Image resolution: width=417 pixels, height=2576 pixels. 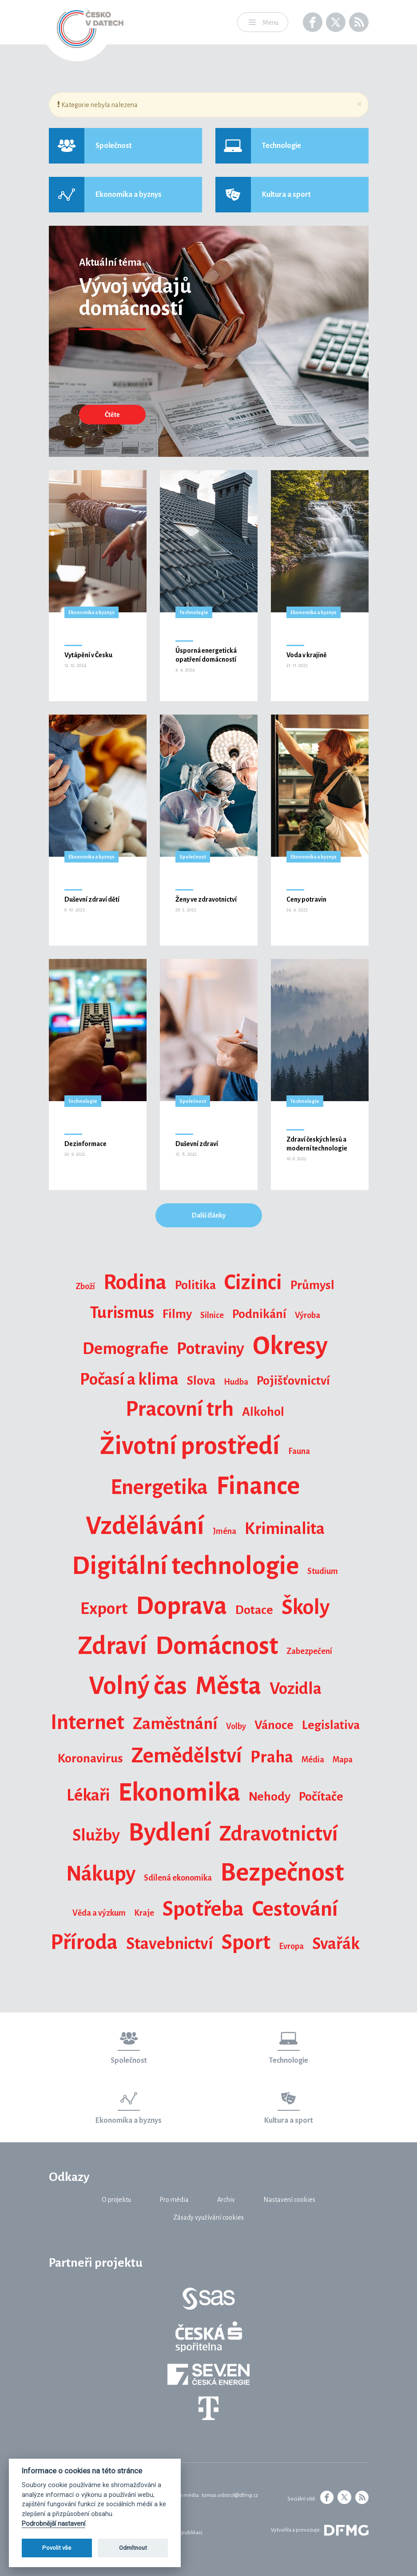 I want to click on Demografie, so click(x=125, y=1349).